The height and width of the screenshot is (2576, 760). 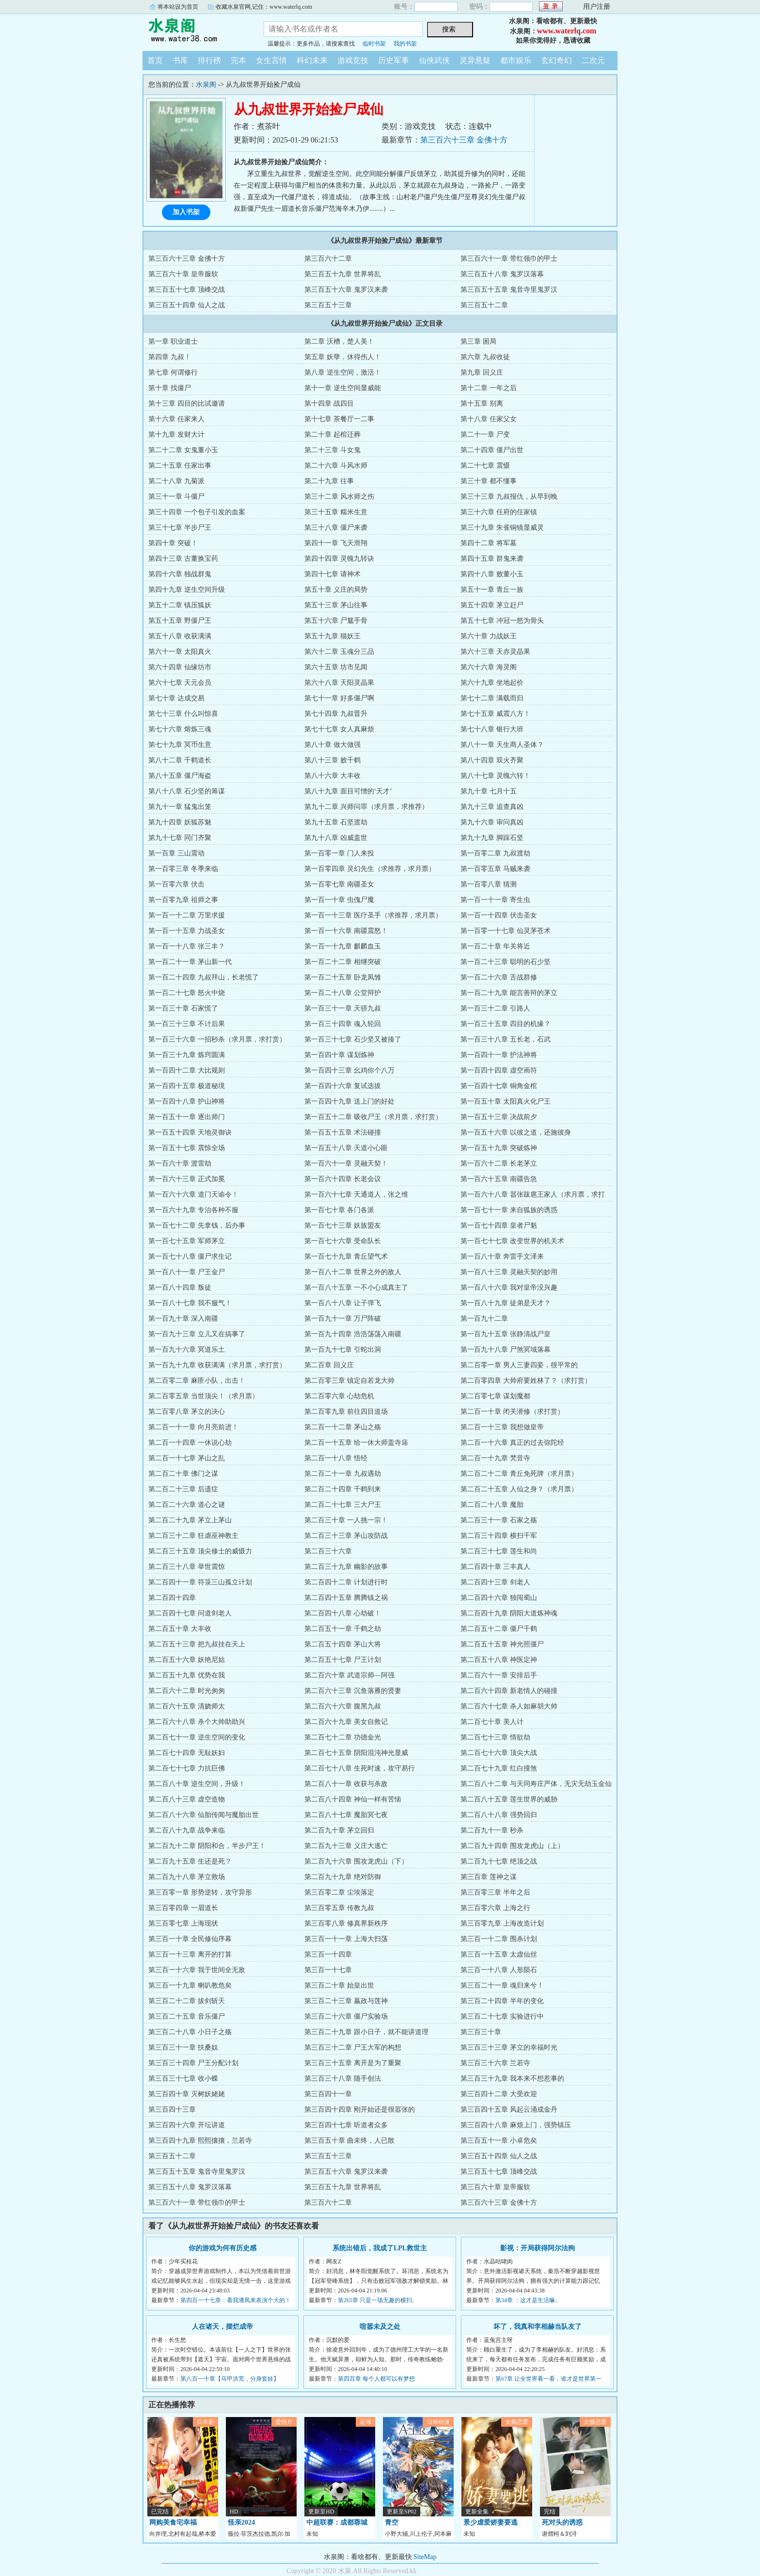 What do you see at coordinates (179, 605) in the screenshot?
I see `第五十二章 镇压狐妖` at bounding box center [179, 605].